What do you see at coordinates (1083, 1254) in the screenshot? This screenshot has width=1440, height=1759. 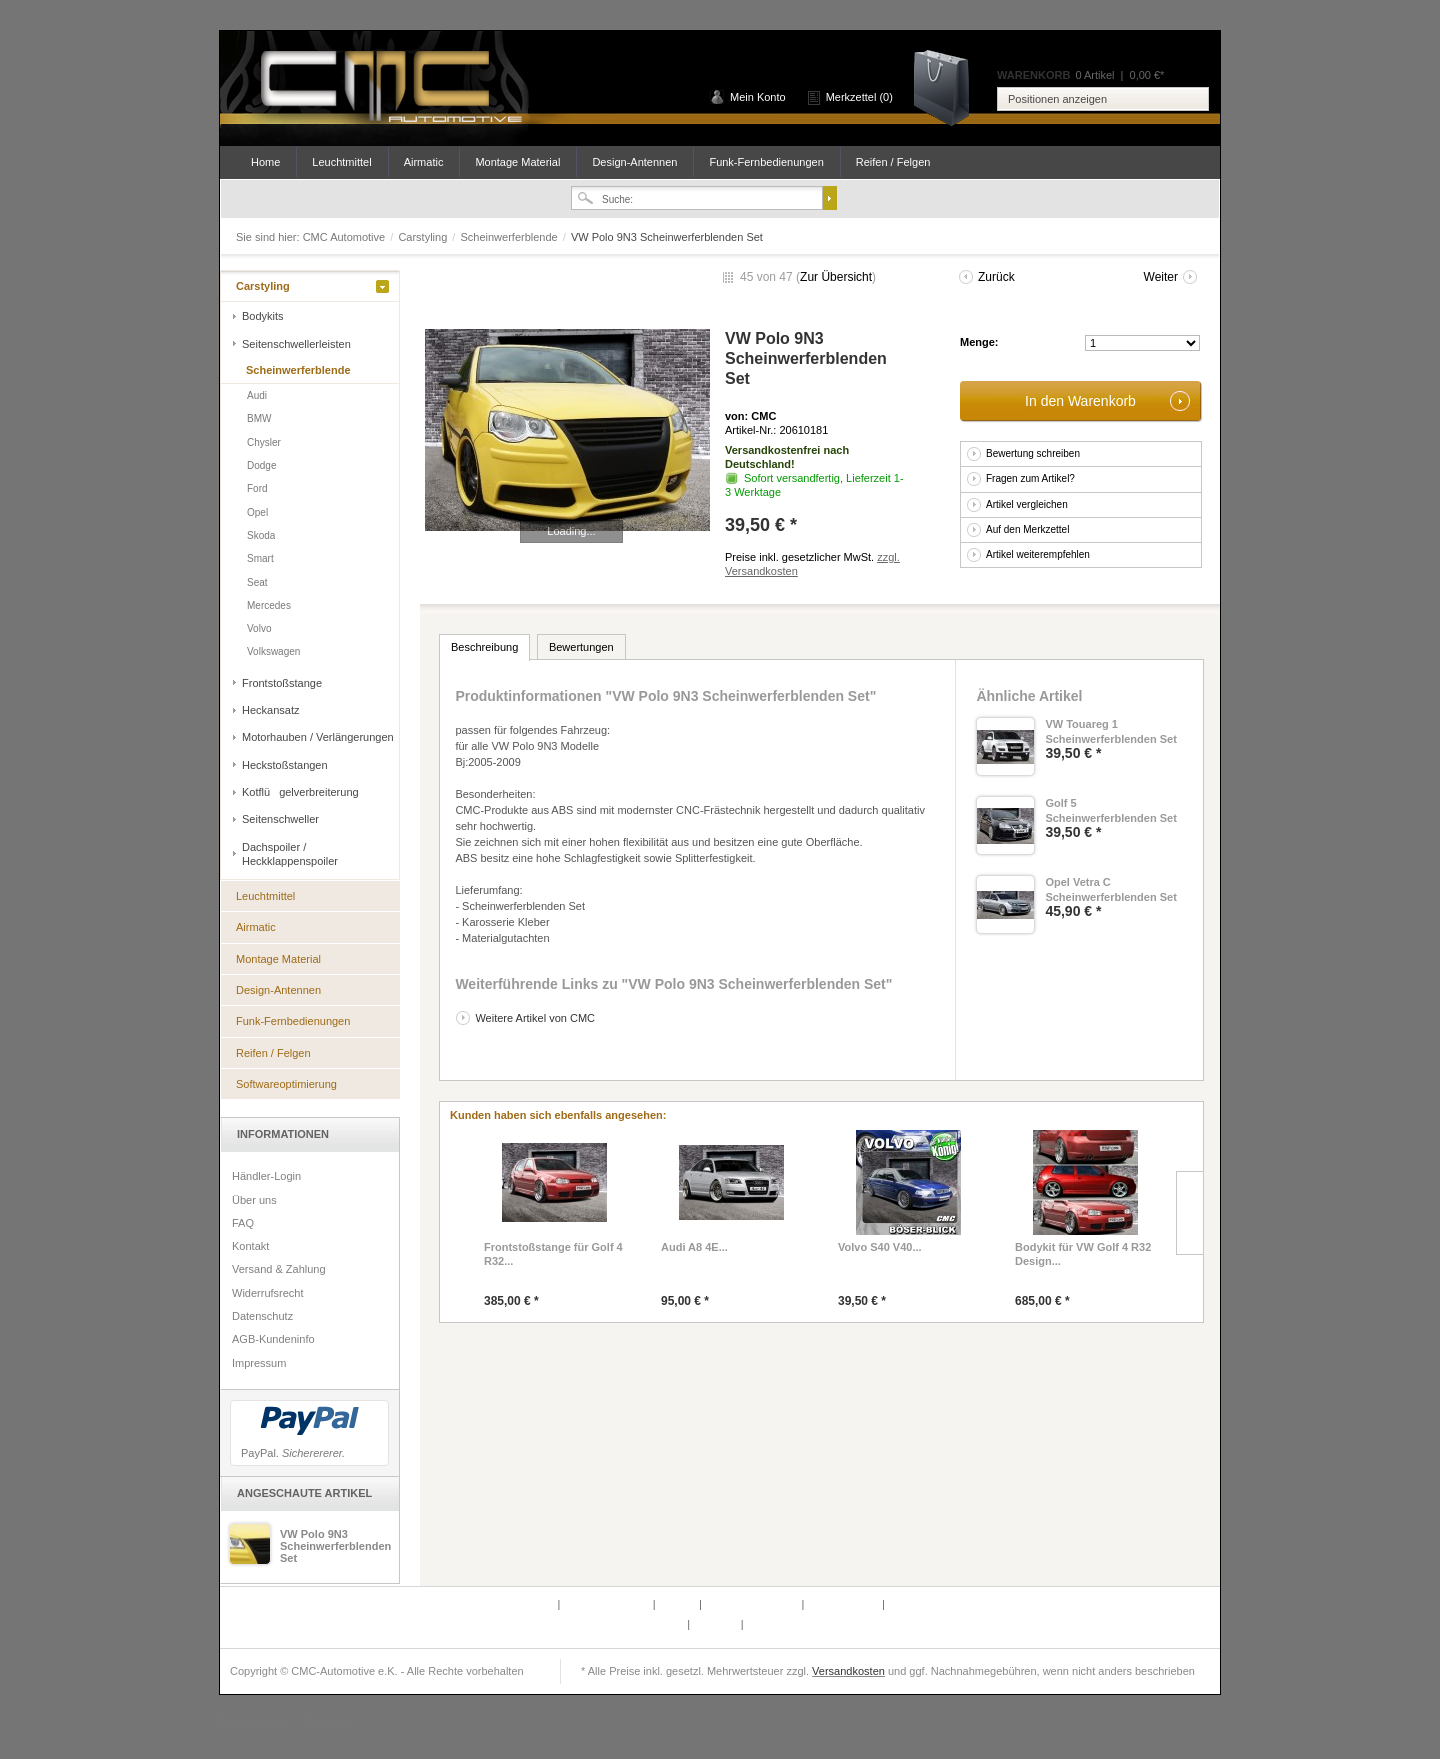 I see `Bodykit für VW Golf 4 R32 Design...` at bounding box center [1083, 1254].